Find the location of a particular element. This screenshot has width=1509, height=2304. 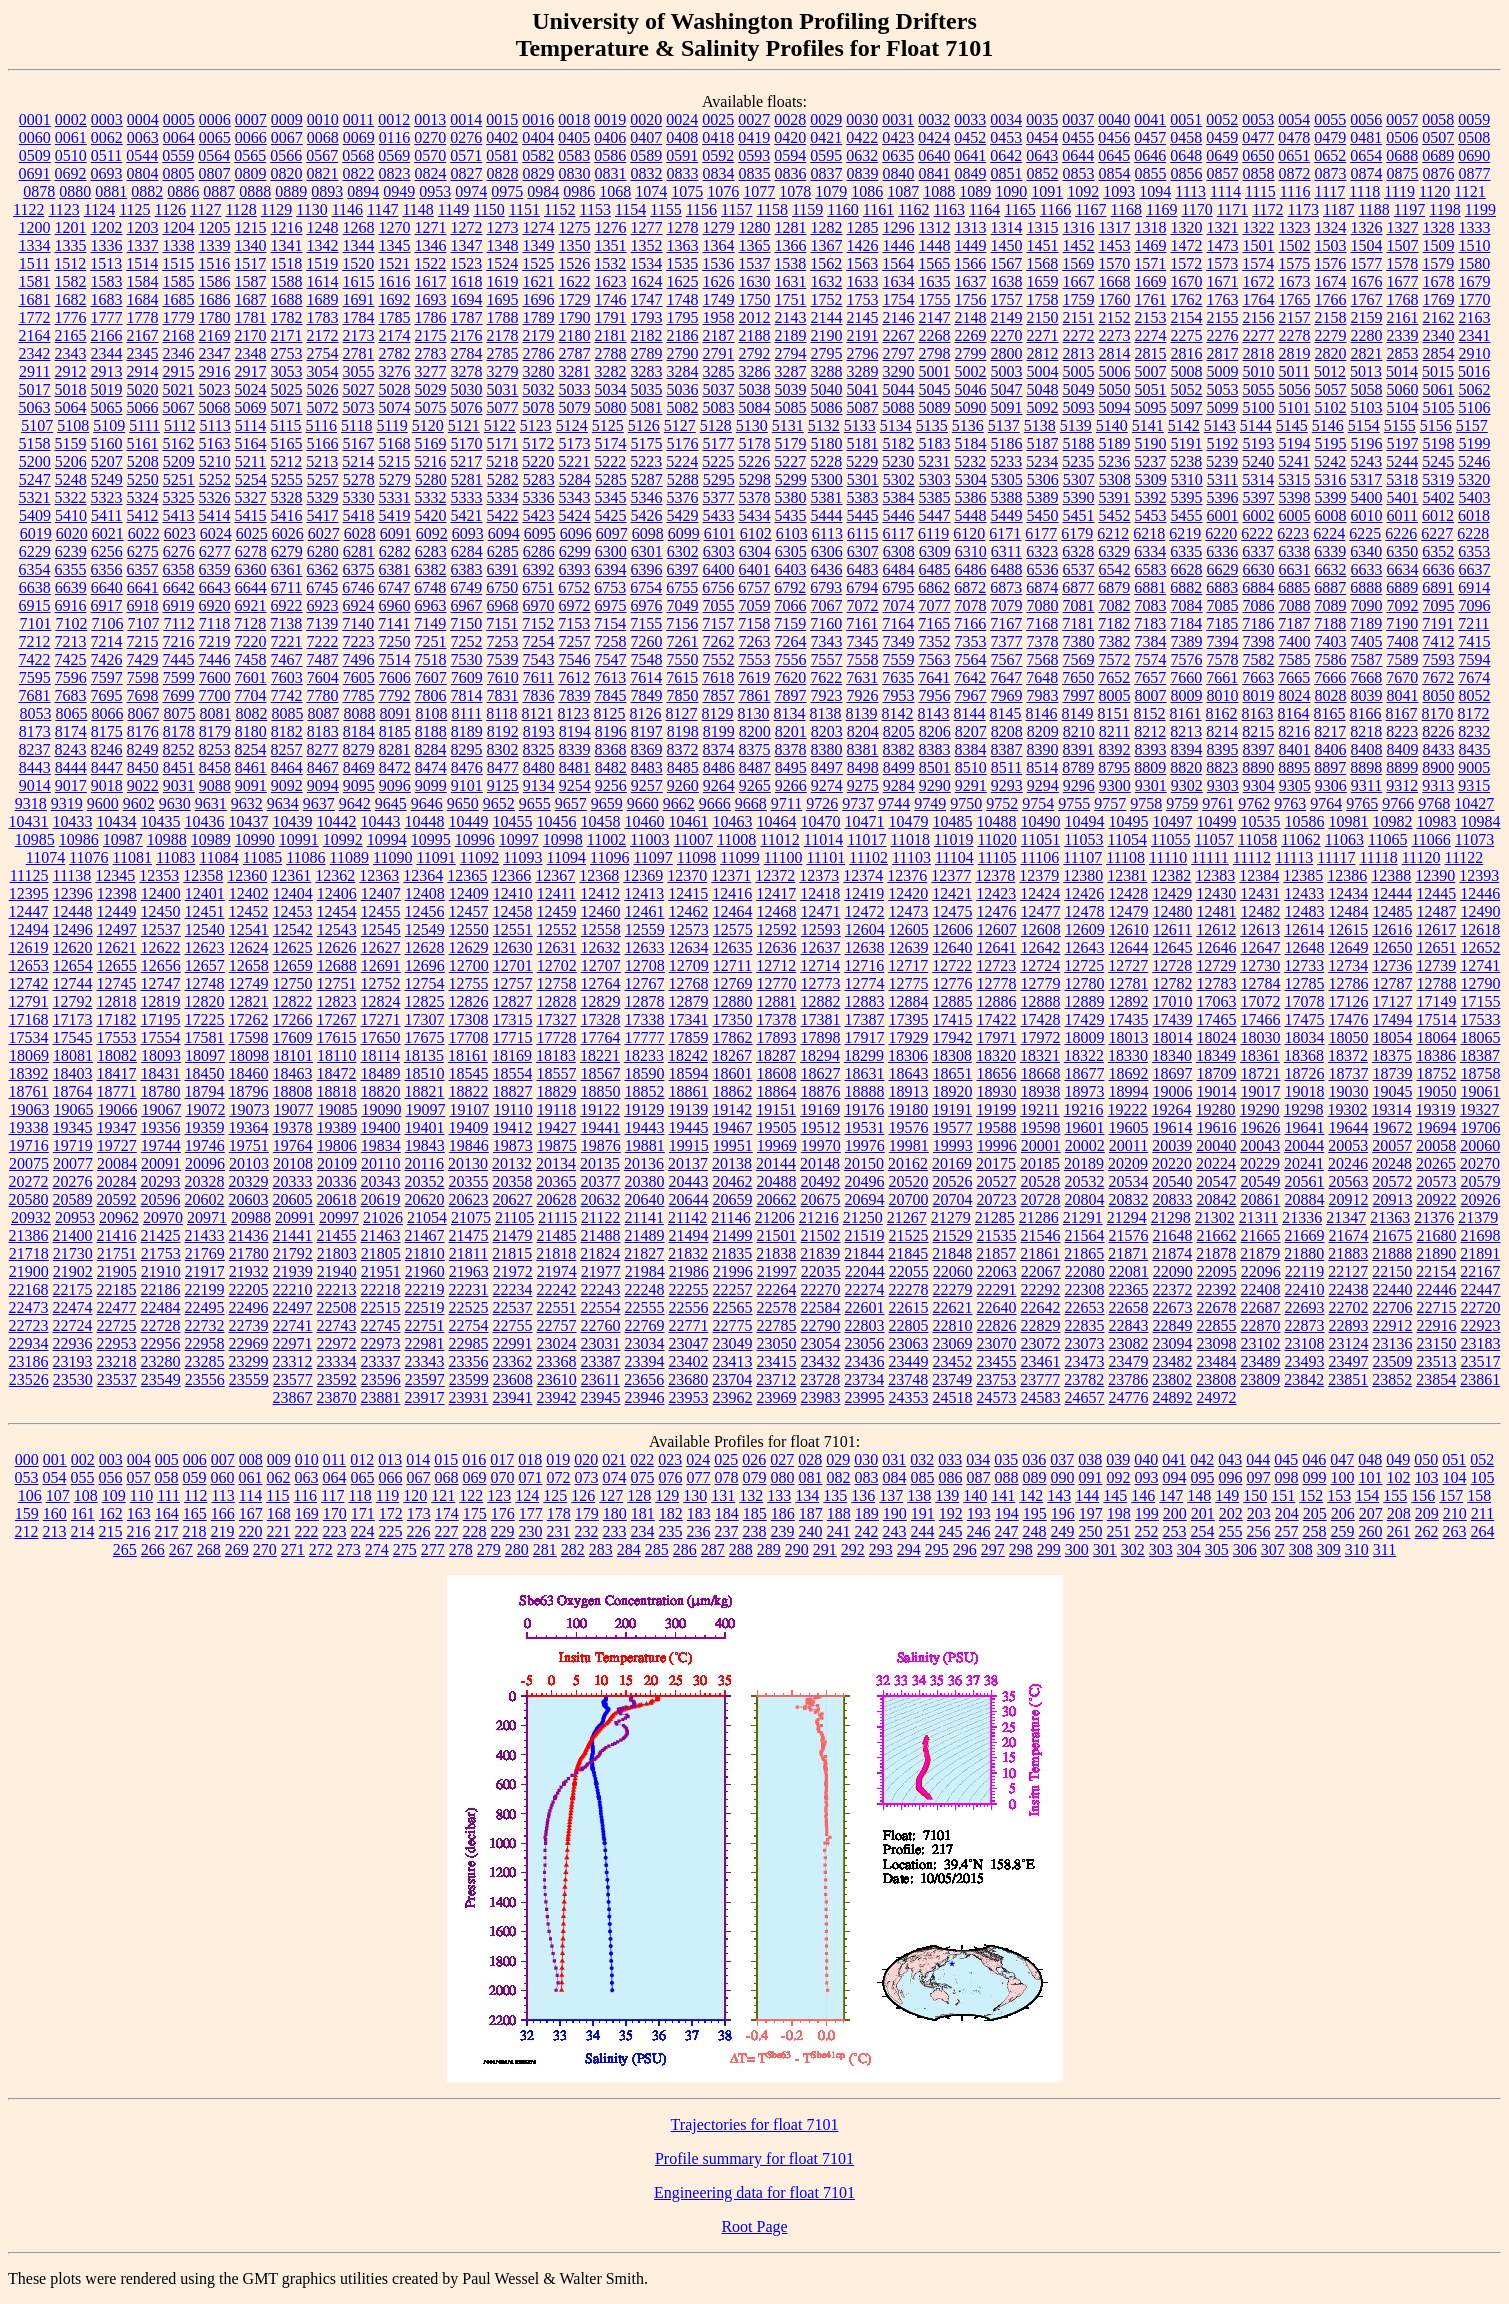

0856 is located at coordinates (1187, 173).